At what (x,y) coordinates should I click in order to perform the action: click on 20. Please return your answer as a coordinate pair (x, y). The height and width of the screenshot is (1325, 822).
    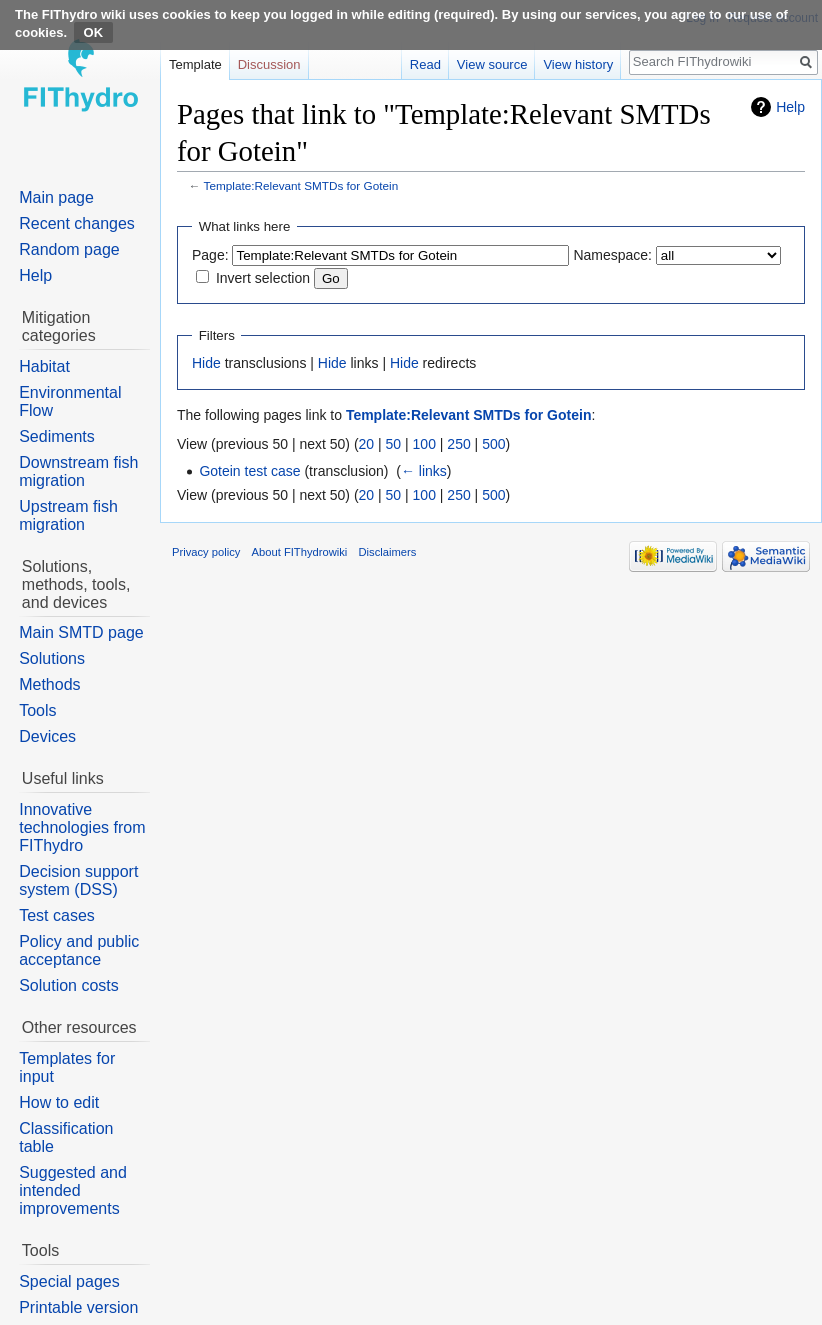
    Looking at the image, I should click on (367, 444).